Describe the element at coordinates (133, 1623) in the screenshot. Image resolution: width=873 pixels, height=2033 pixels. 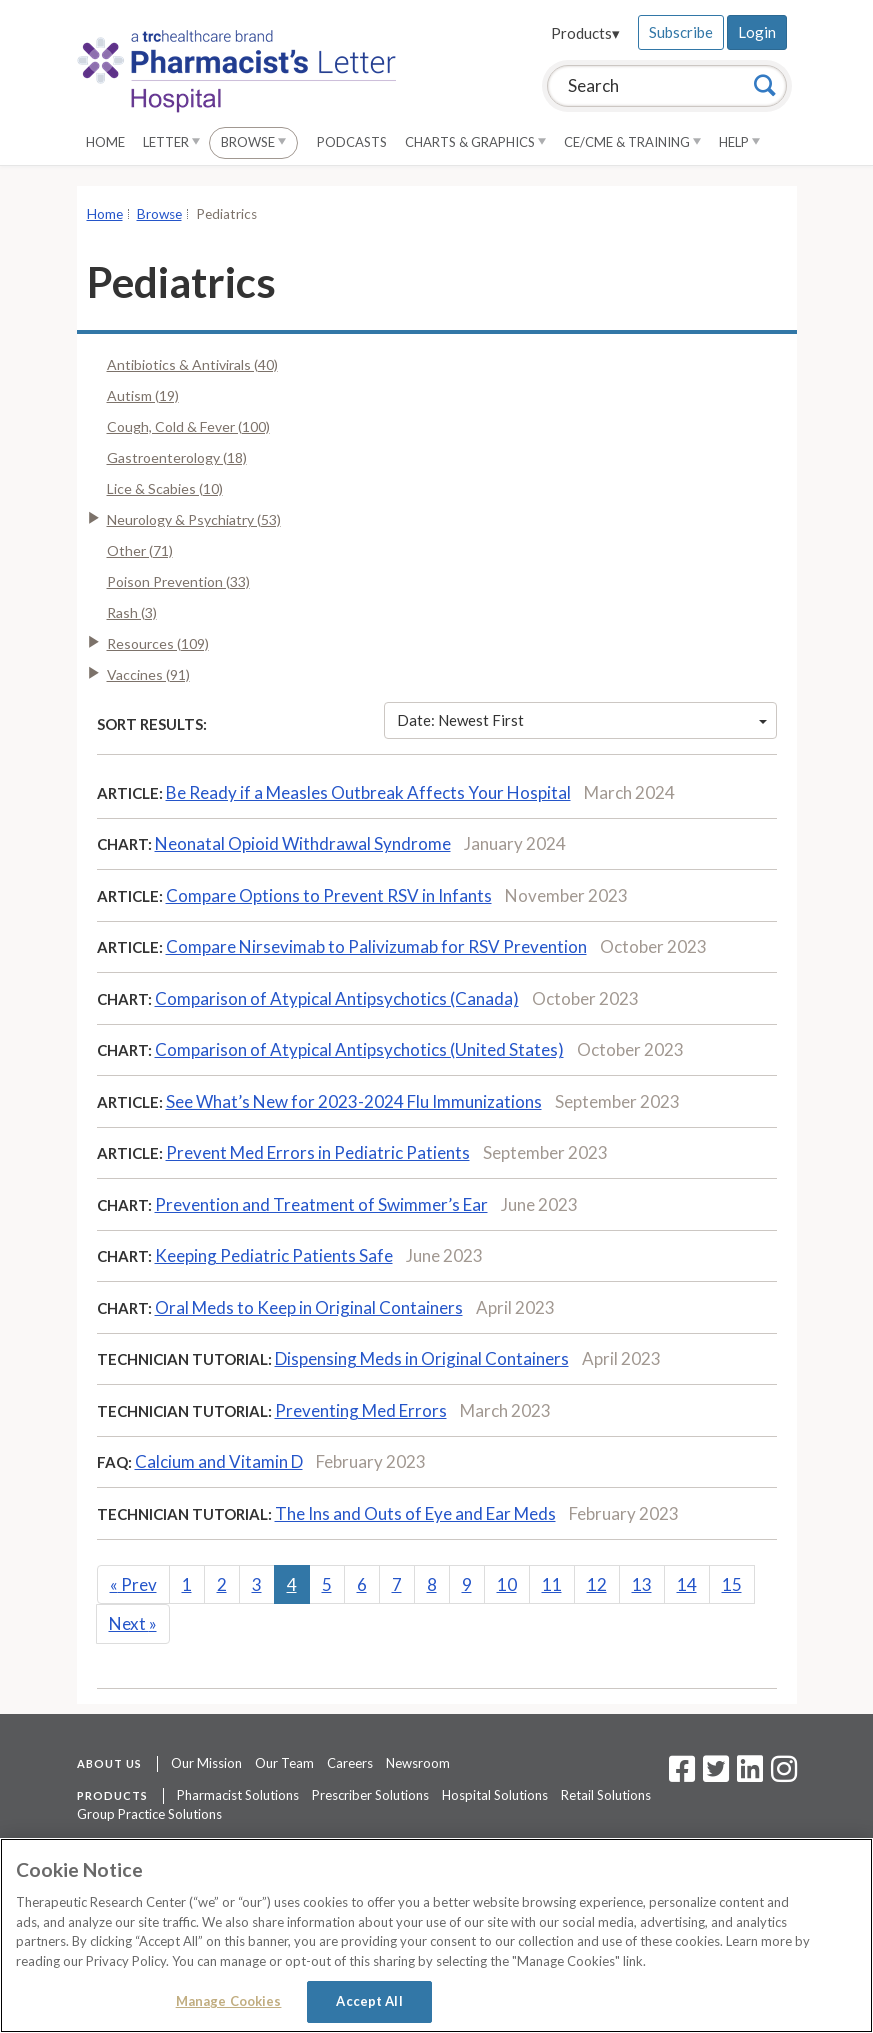
I see `Next` at that location.